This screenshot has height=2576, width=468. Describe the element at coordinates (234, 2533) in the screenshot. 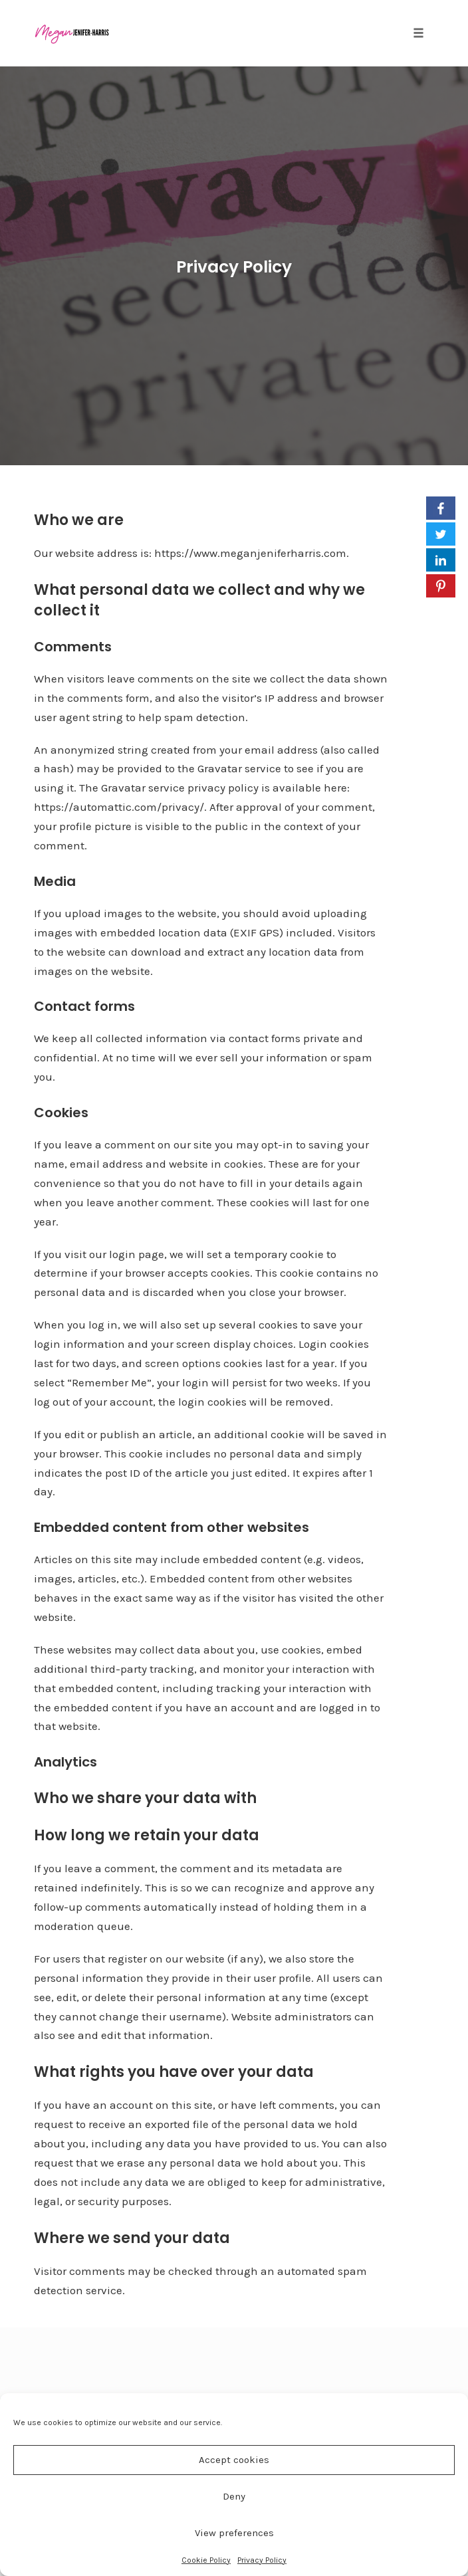

I see `View preferences` at that location.